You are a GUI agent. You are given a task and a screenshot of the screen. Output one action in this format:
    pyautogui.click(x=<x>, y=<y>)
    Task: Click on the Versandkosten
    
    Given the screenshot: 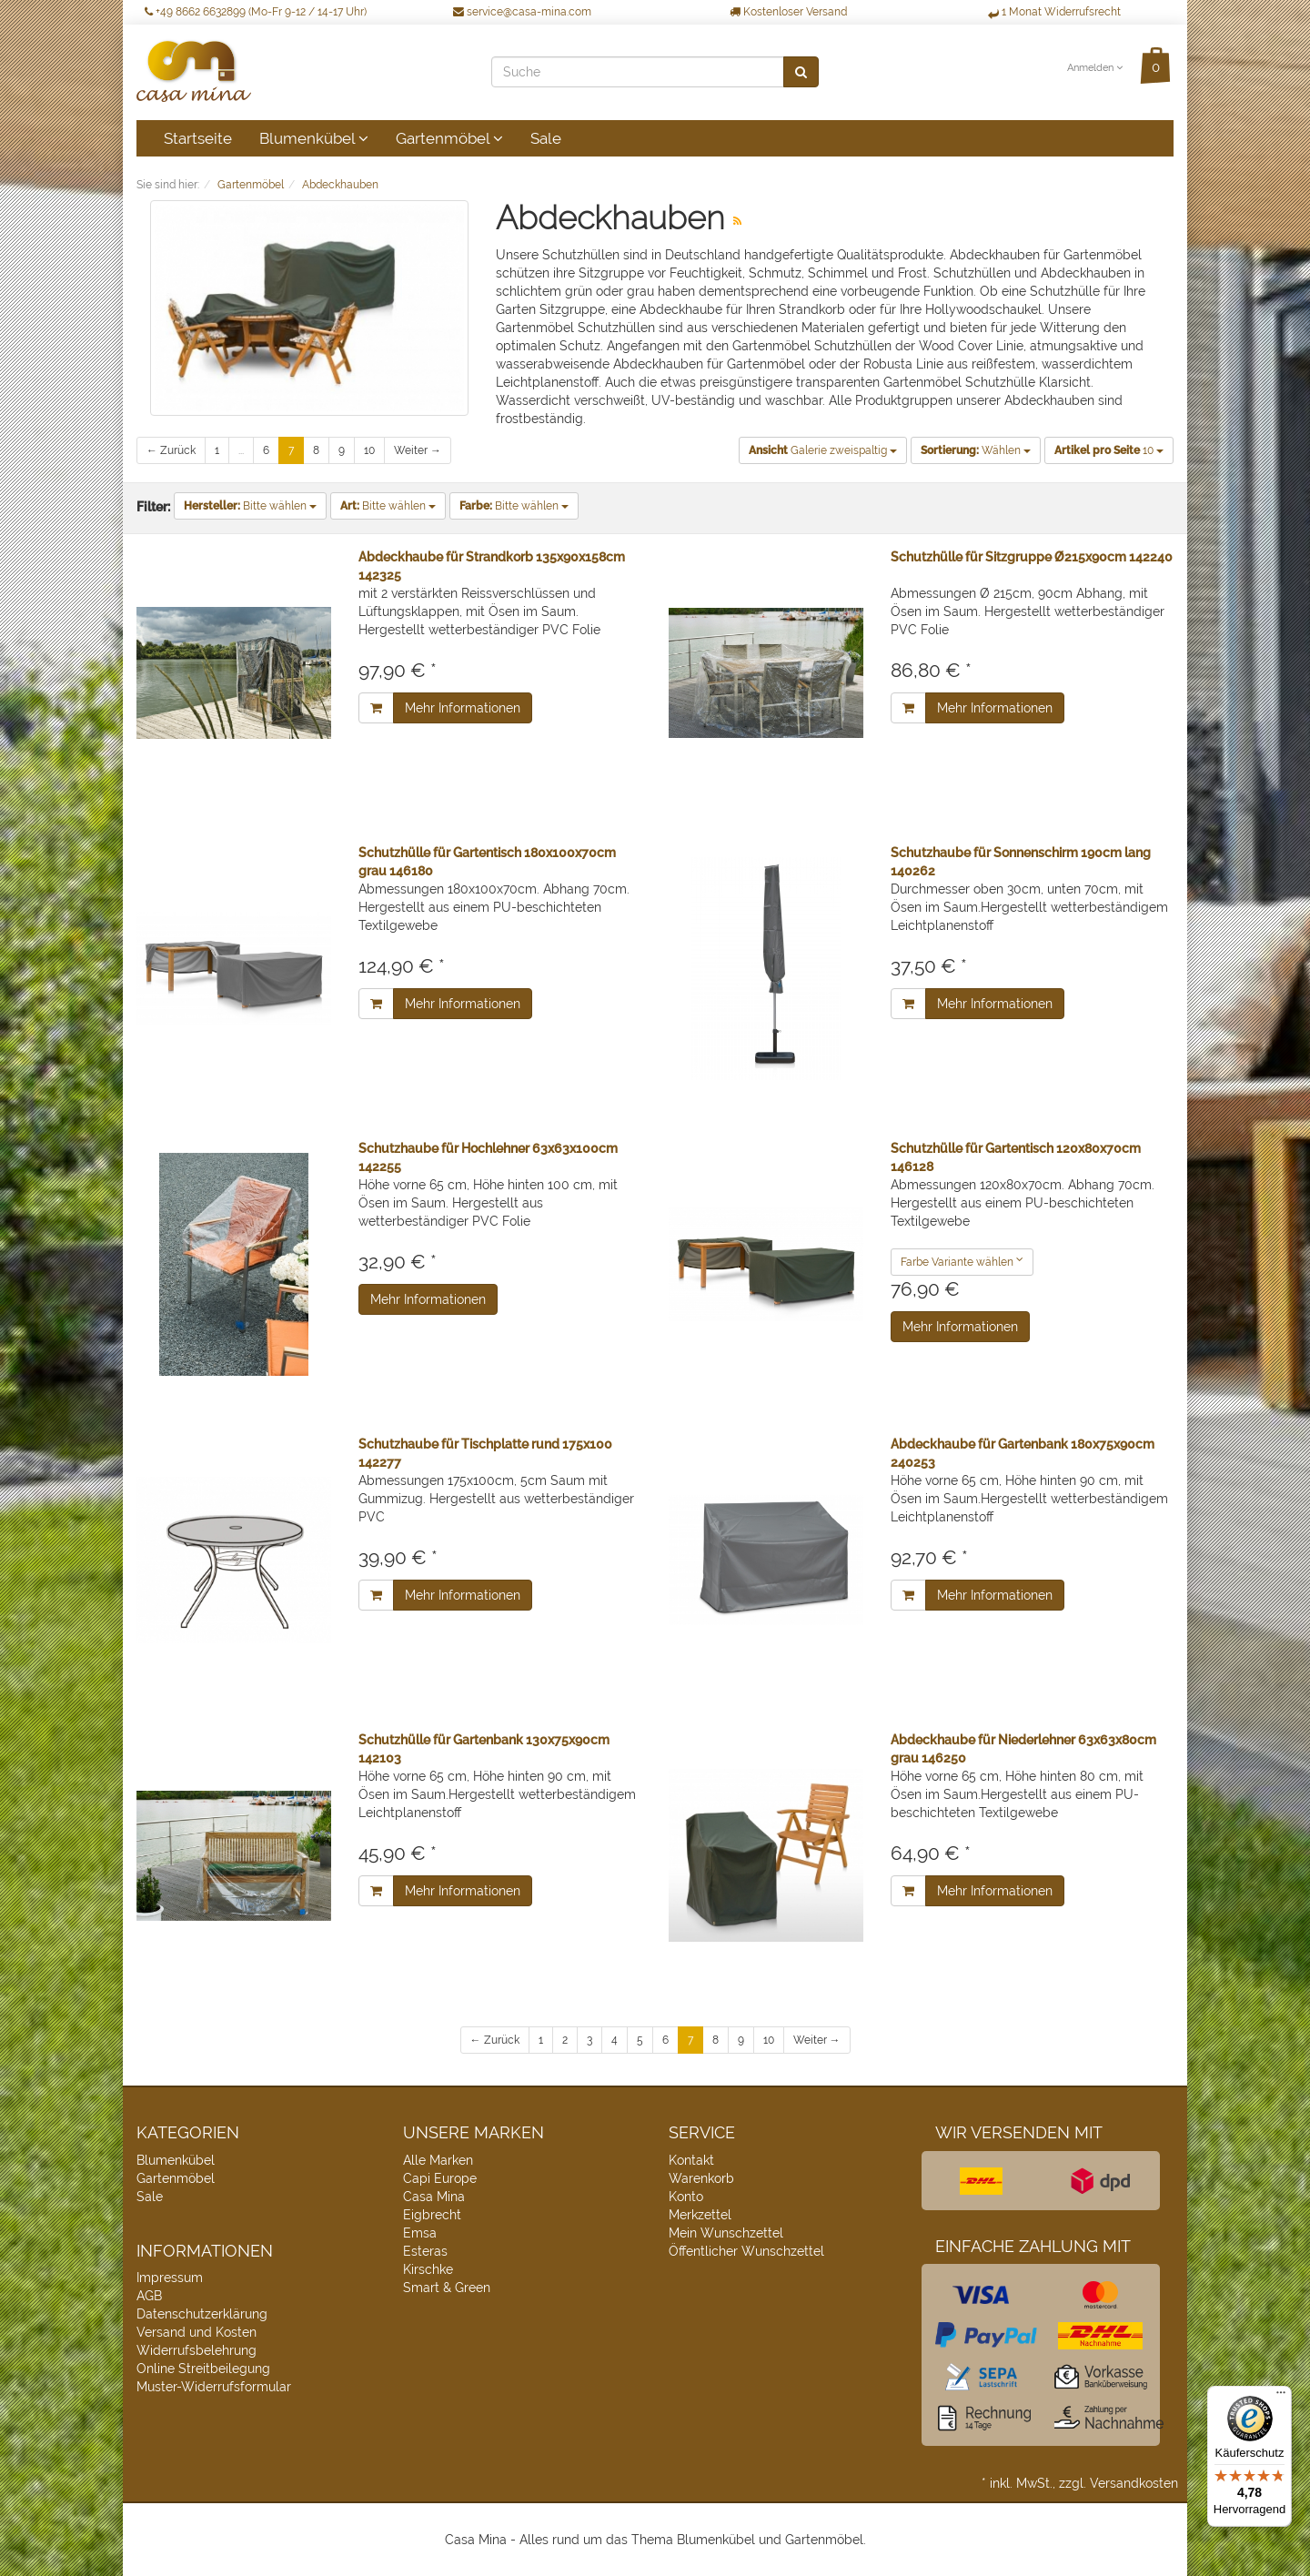 What is the action you would take?
    pyautogui.click(x=1134, y=2483)
    